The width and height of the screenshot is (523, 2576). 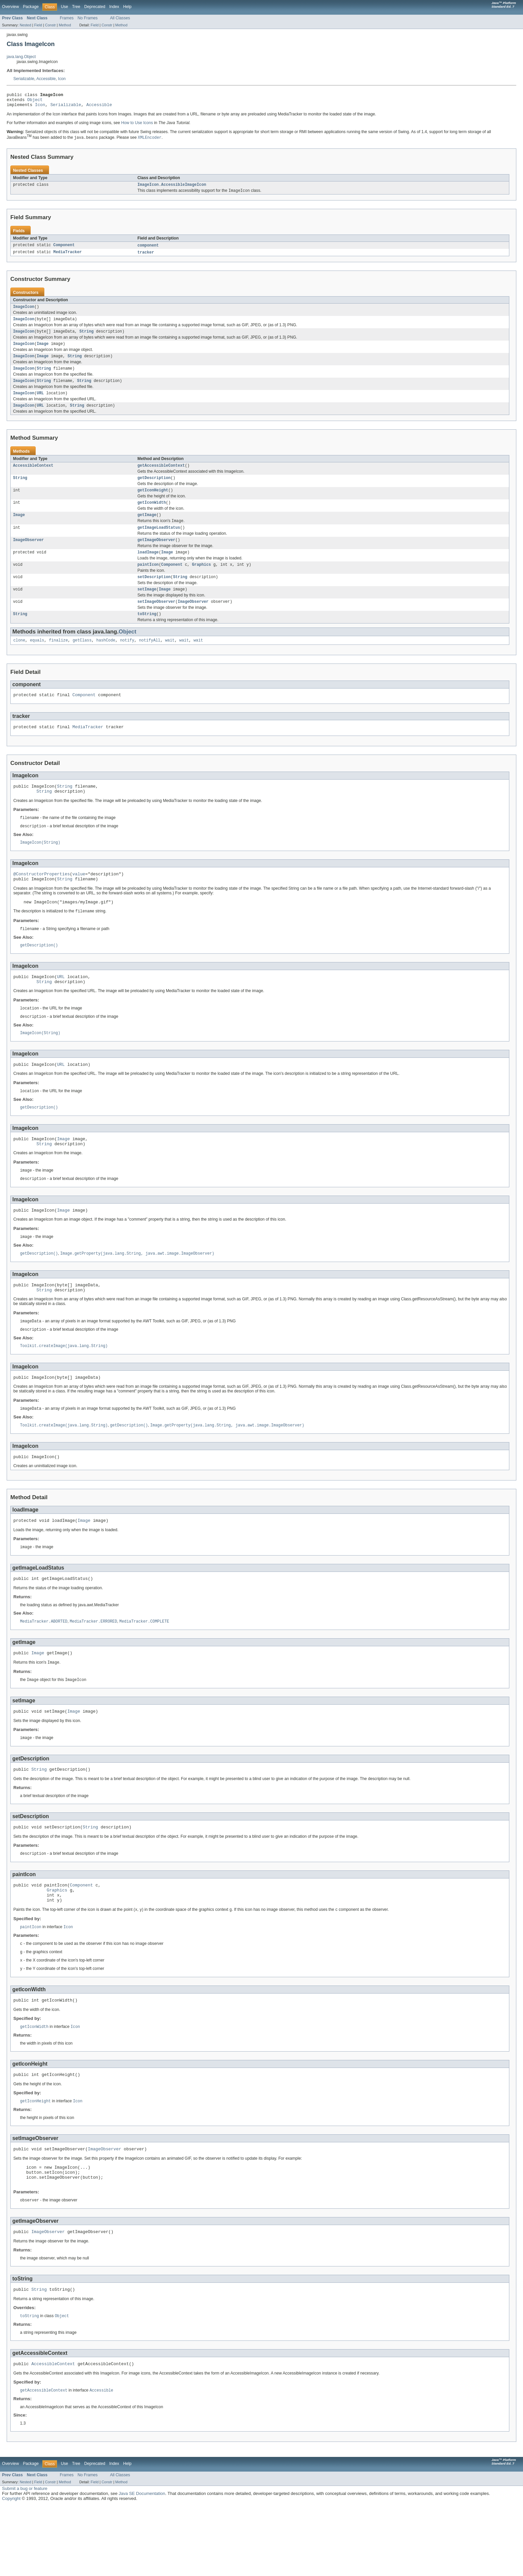 What do you see at coordinates (156, 555) in the screenshot?
I see `getImageObserver` at bounding box center [156, 555].